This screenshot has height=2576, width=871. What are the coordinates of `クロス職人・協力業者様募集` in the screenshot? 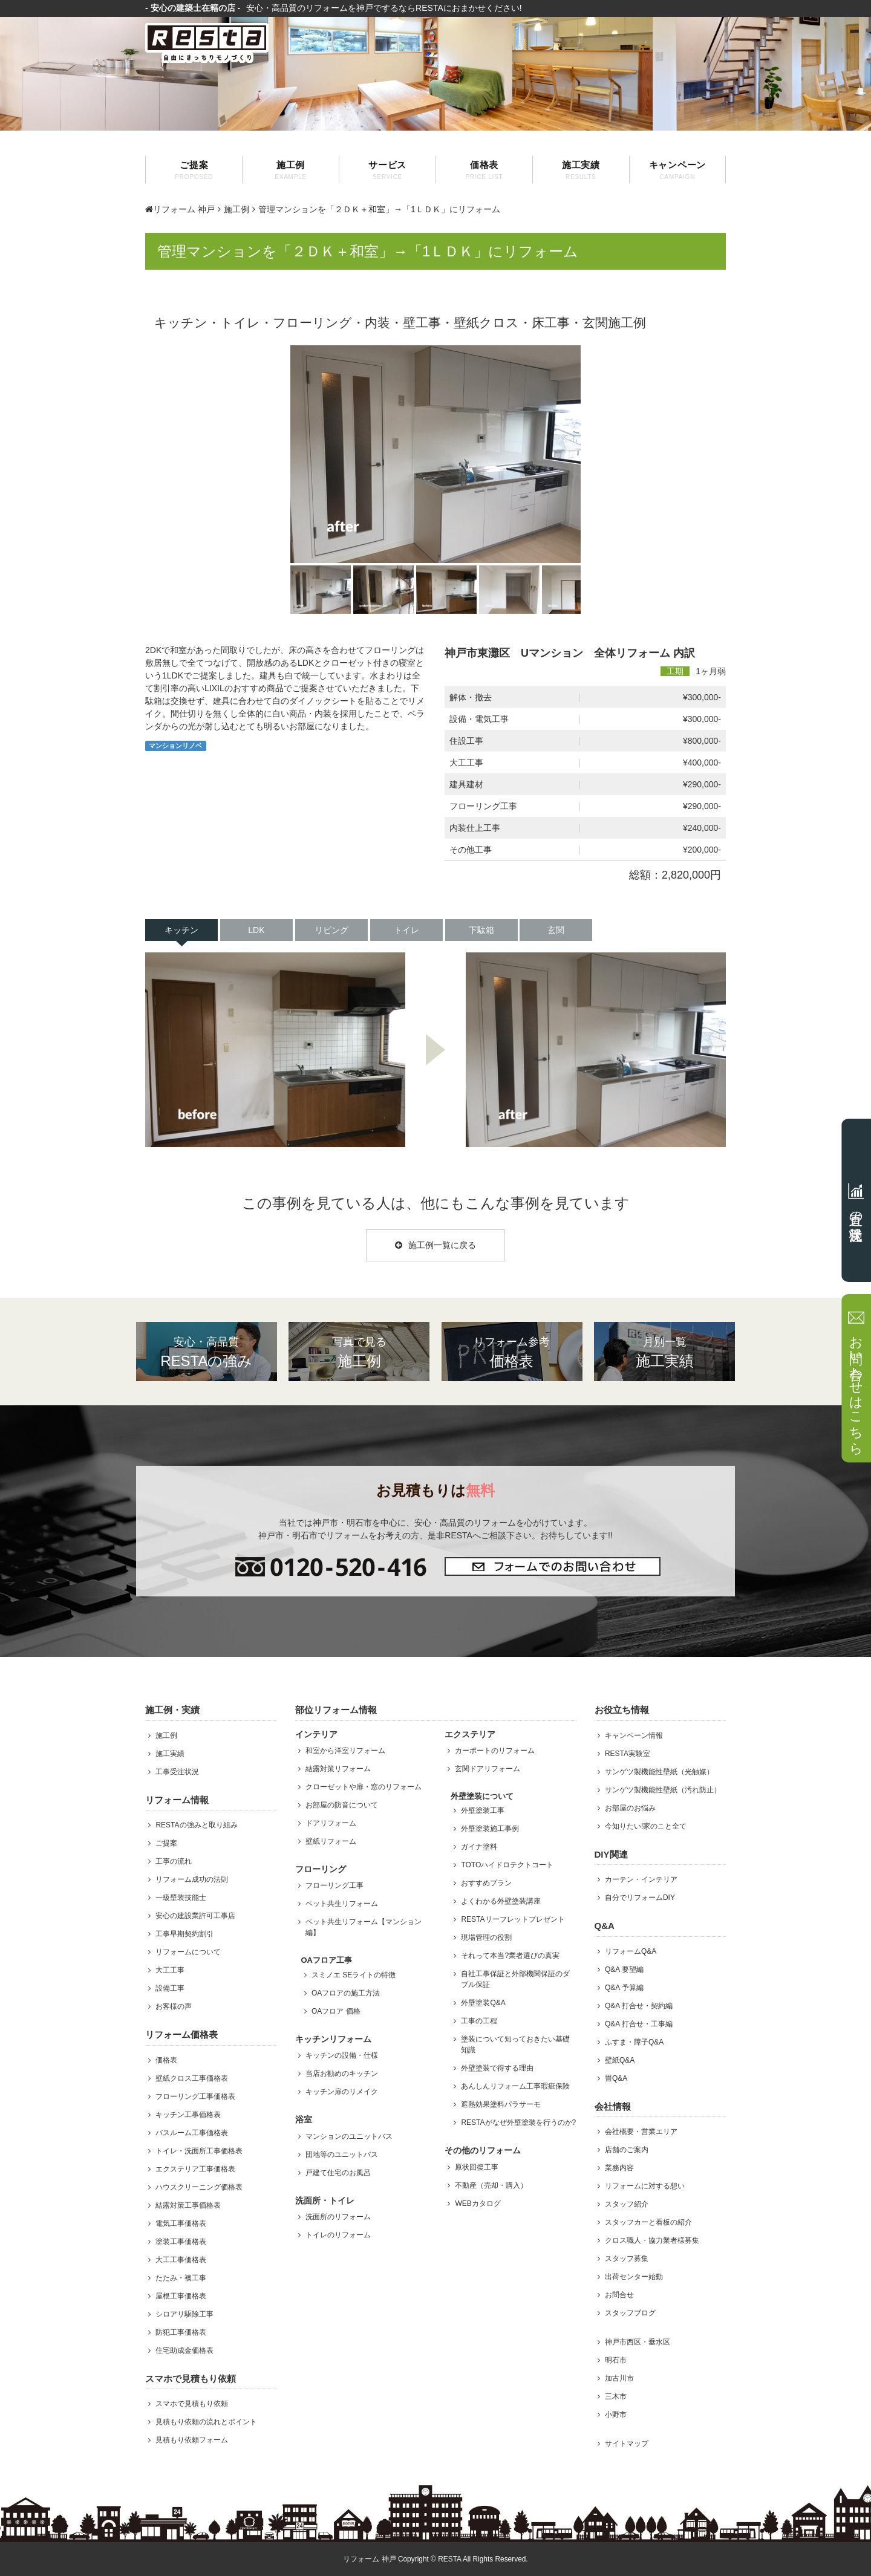 It's located at (652, 2240).